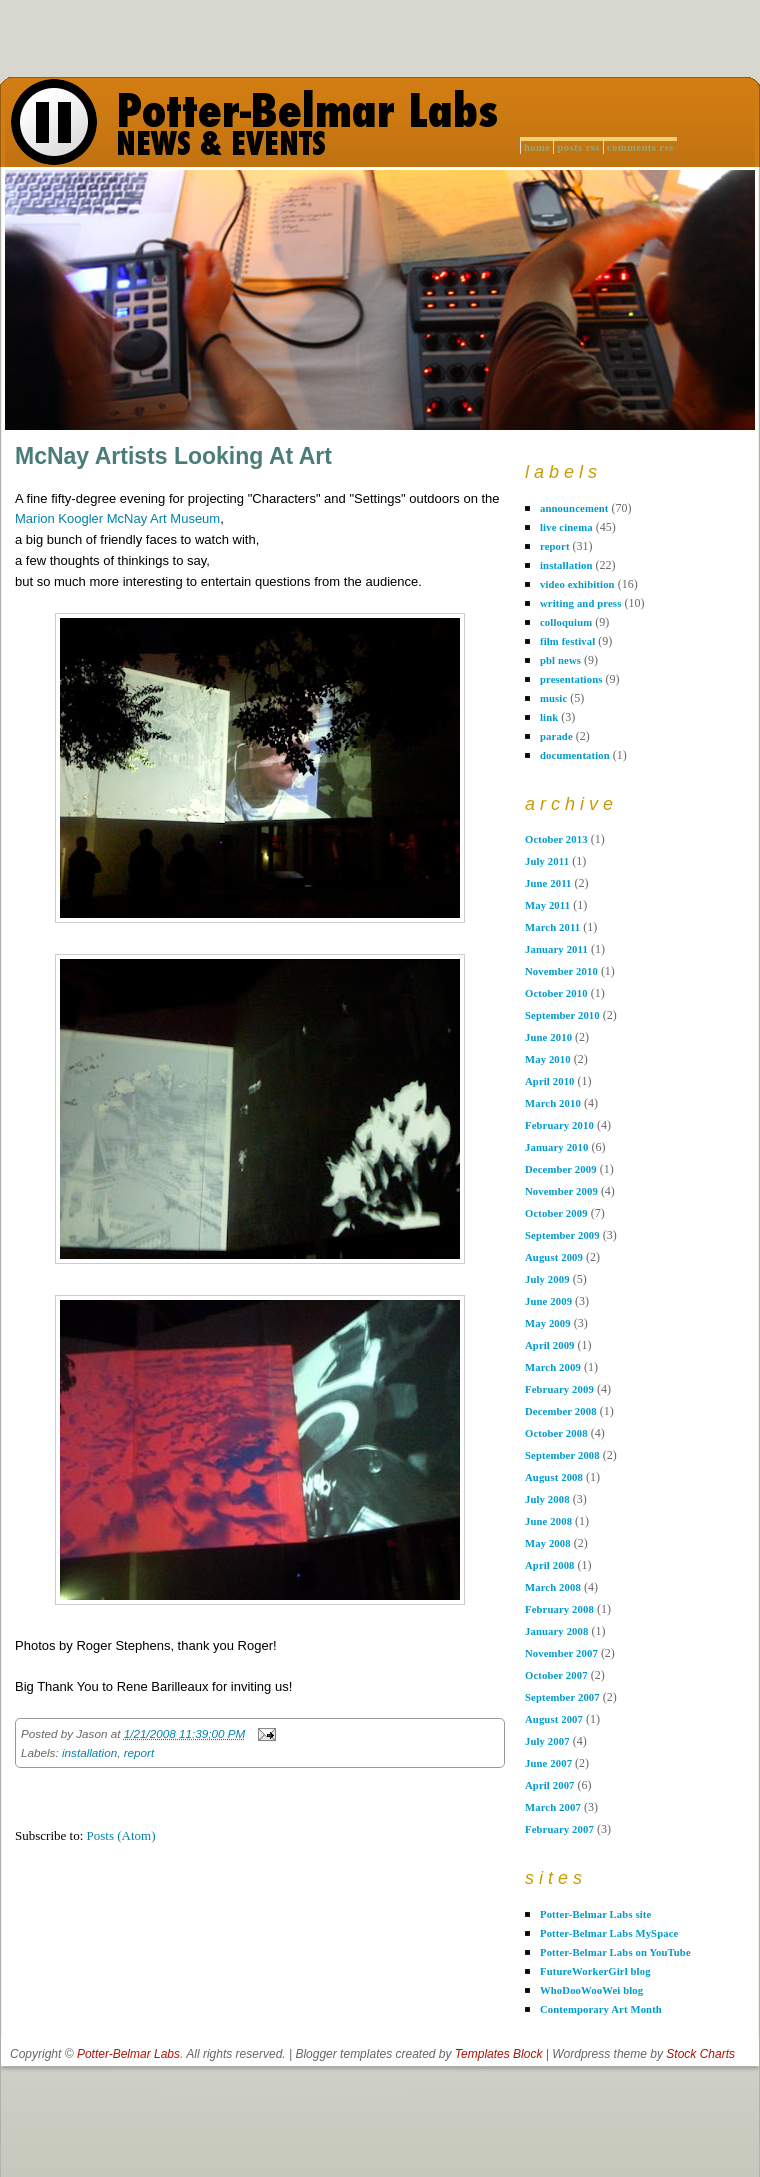 This screenshot has width=760, height=2177. What do you see at coordinates (553, 1807) in the screenshot?
I see `March 2007` at bounding box center [553, 1807].